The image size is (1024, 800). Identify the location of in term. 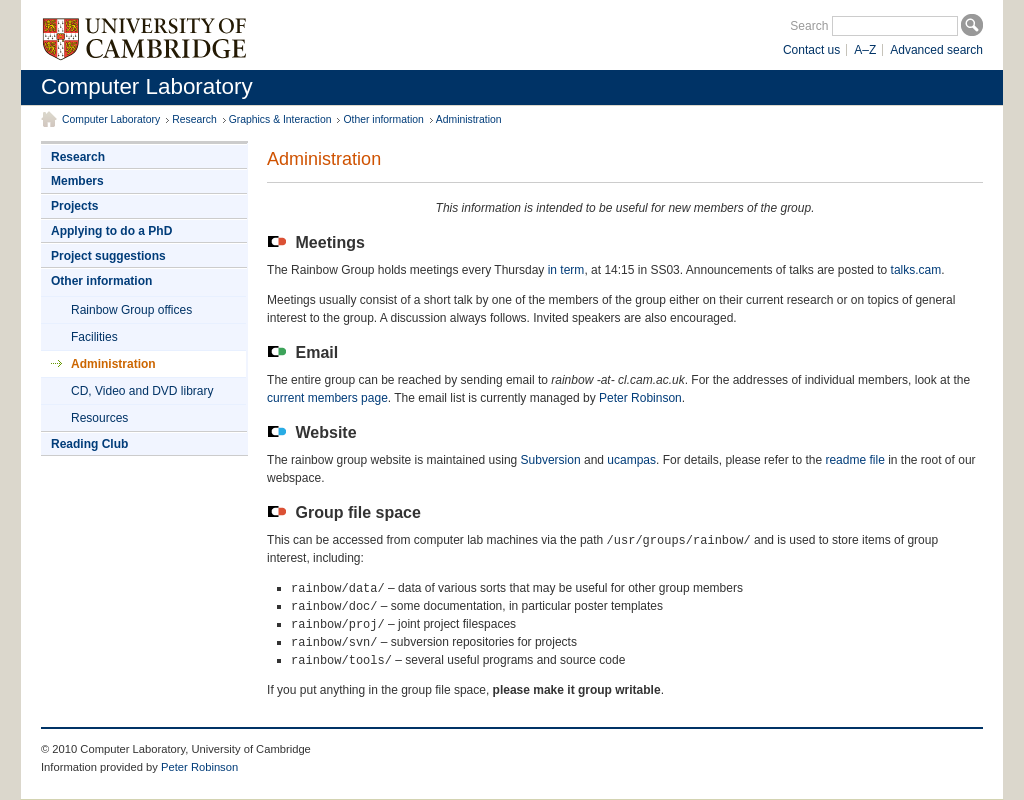
(566, 270).